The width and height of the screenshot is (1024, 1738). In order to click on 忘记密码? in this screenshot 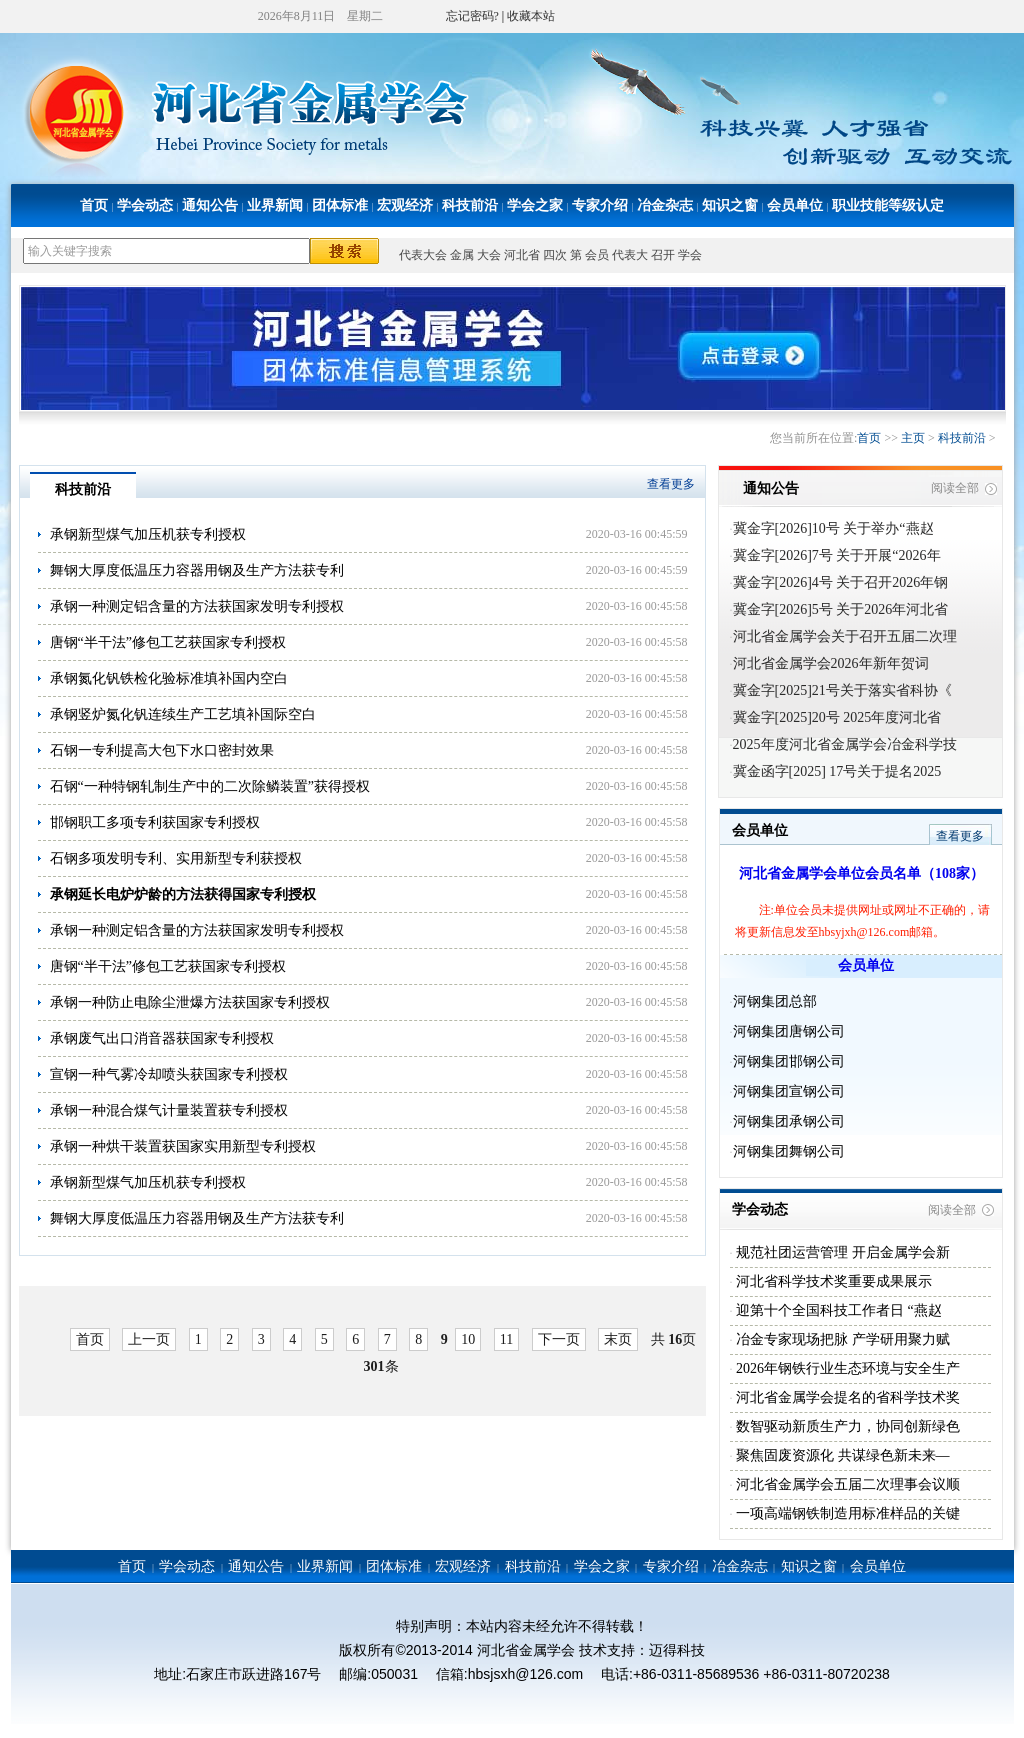, I will do `click(472, 16)`.